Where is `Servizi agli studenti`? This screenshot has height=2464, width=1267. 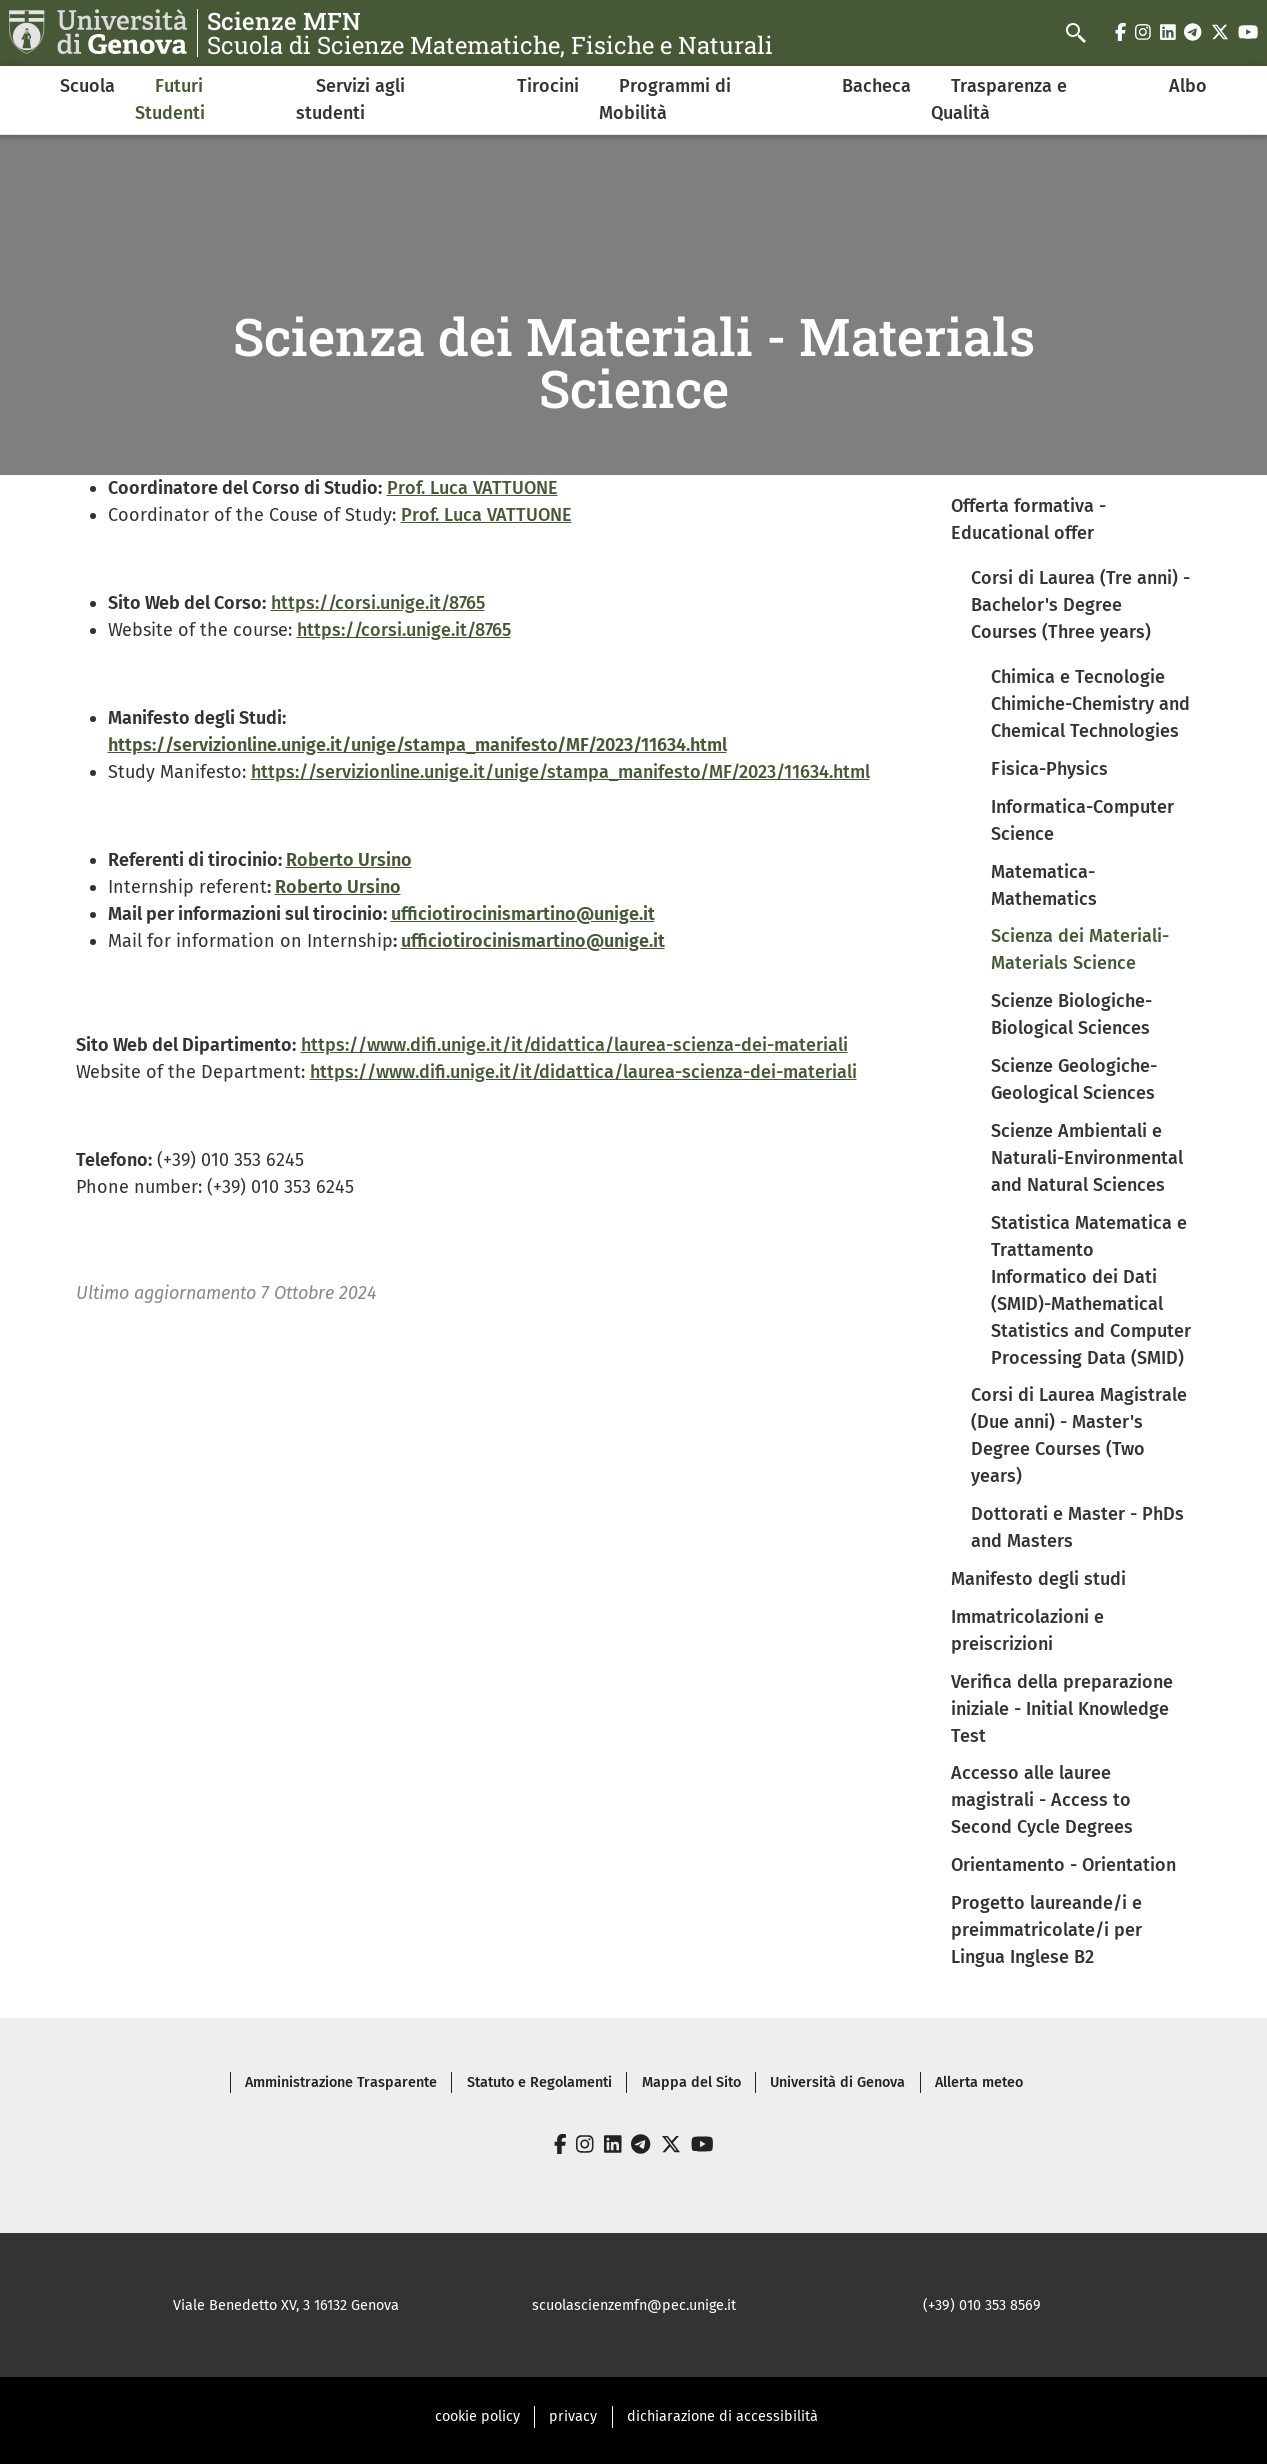 Servizi agli studenti is located at coordinates (350, 99).